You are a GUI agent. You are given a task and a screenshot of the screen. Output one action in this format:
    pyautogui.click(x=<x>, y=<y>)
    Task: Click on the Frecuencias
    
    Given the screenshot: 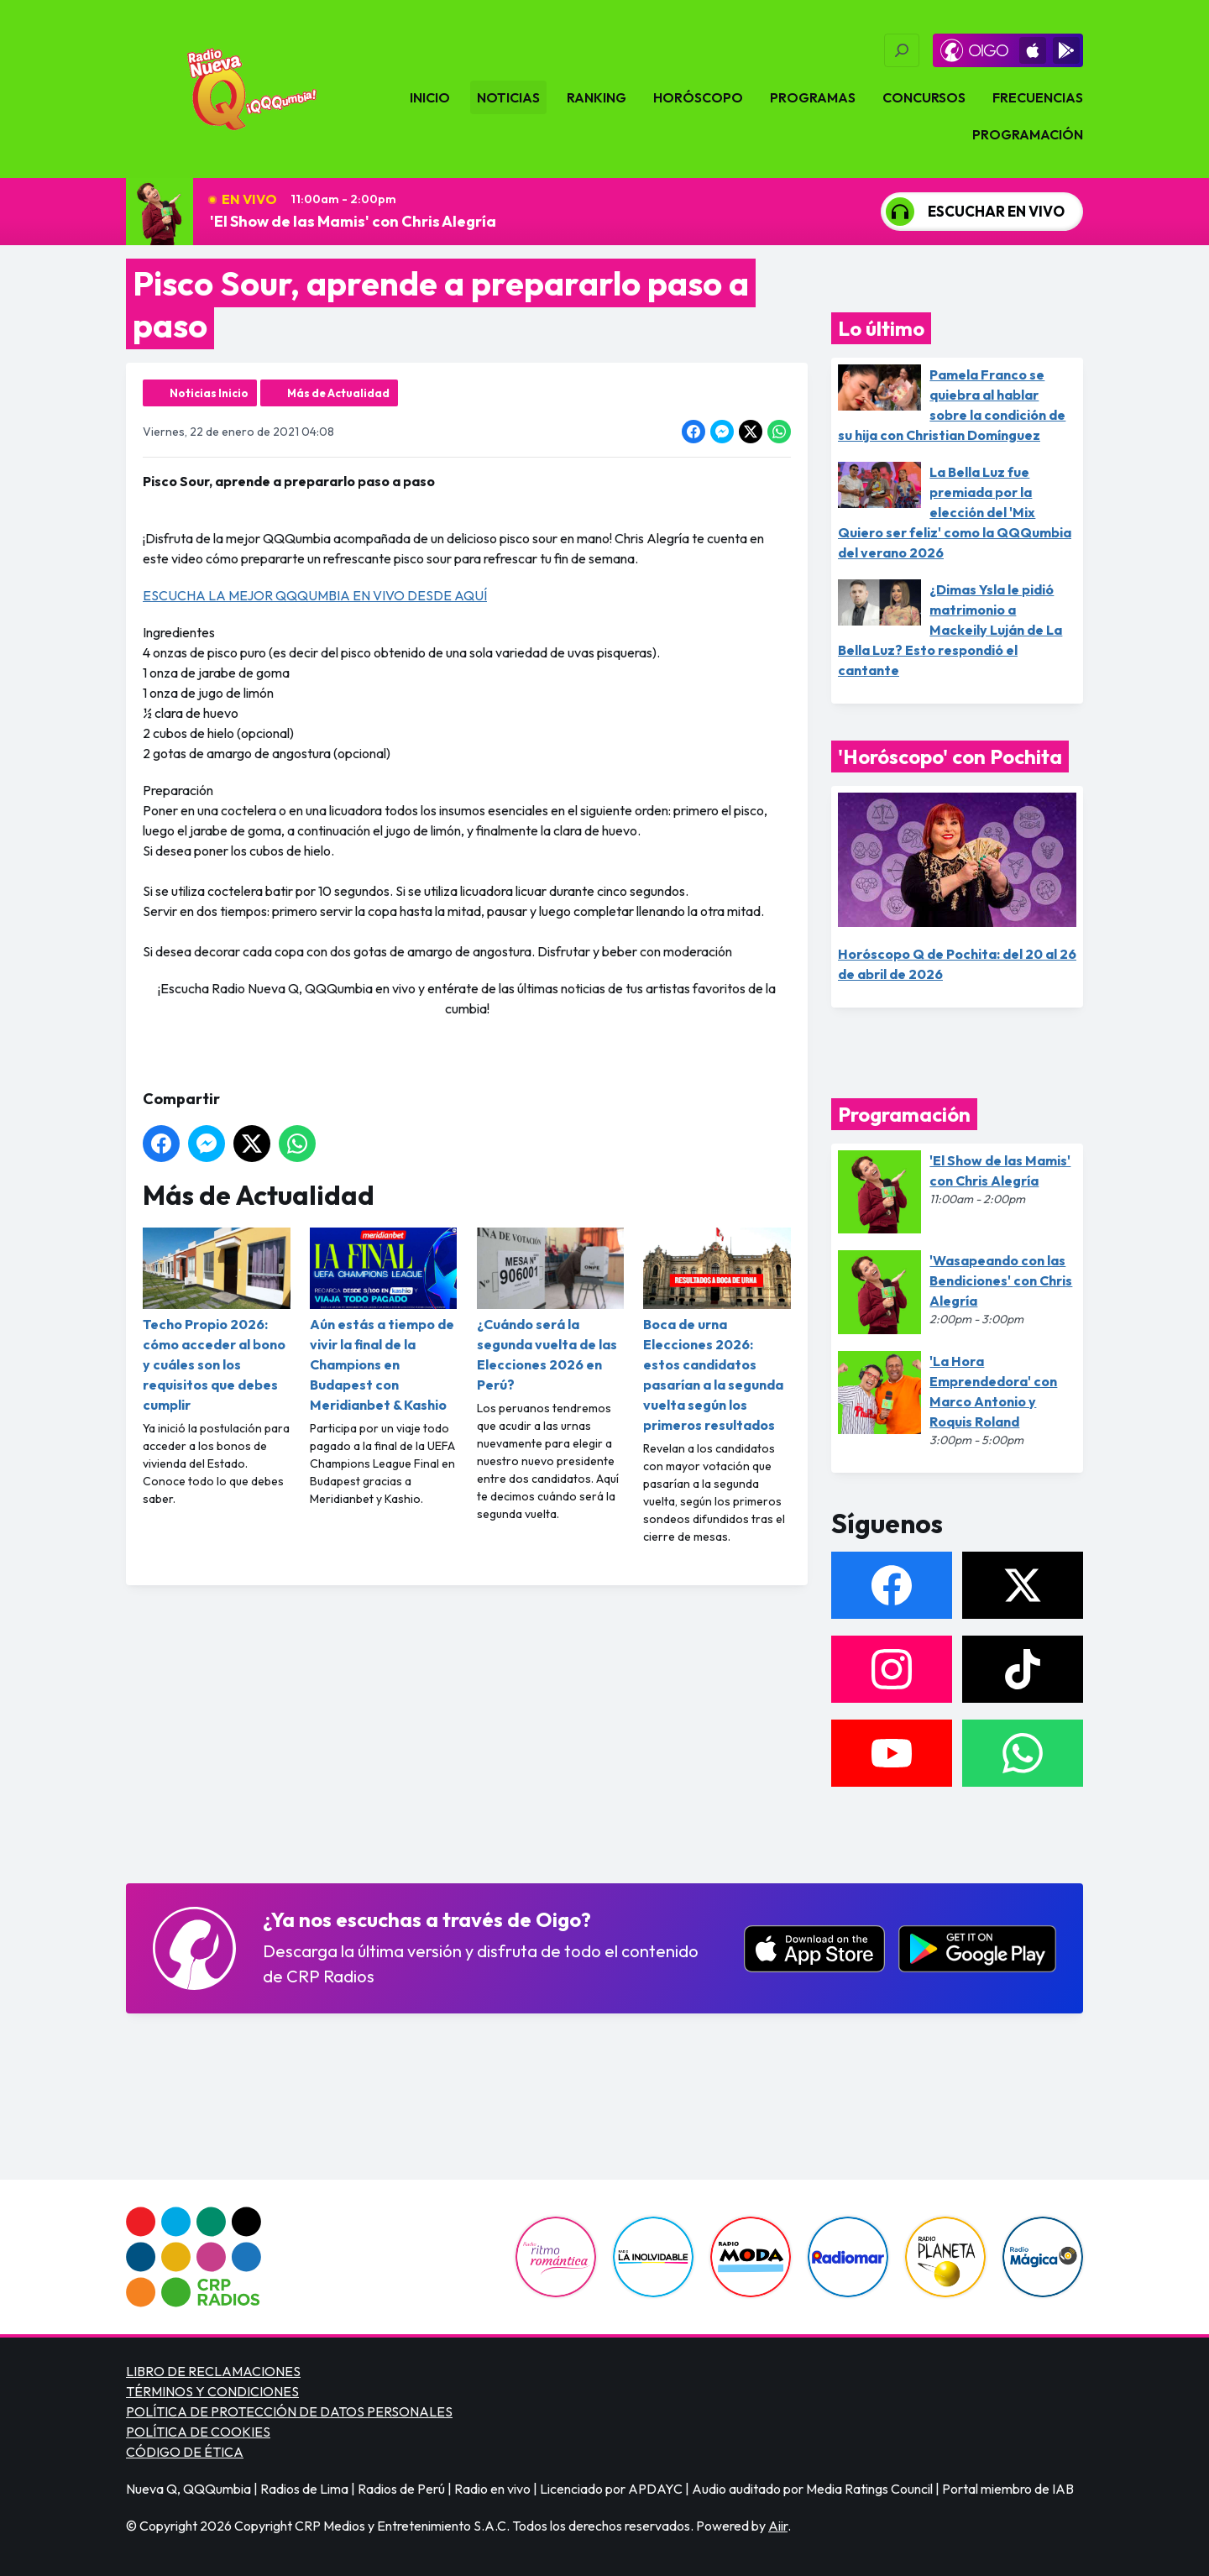 What is the action you would take?
    pyautogui.click(x=1037, y=97)
    